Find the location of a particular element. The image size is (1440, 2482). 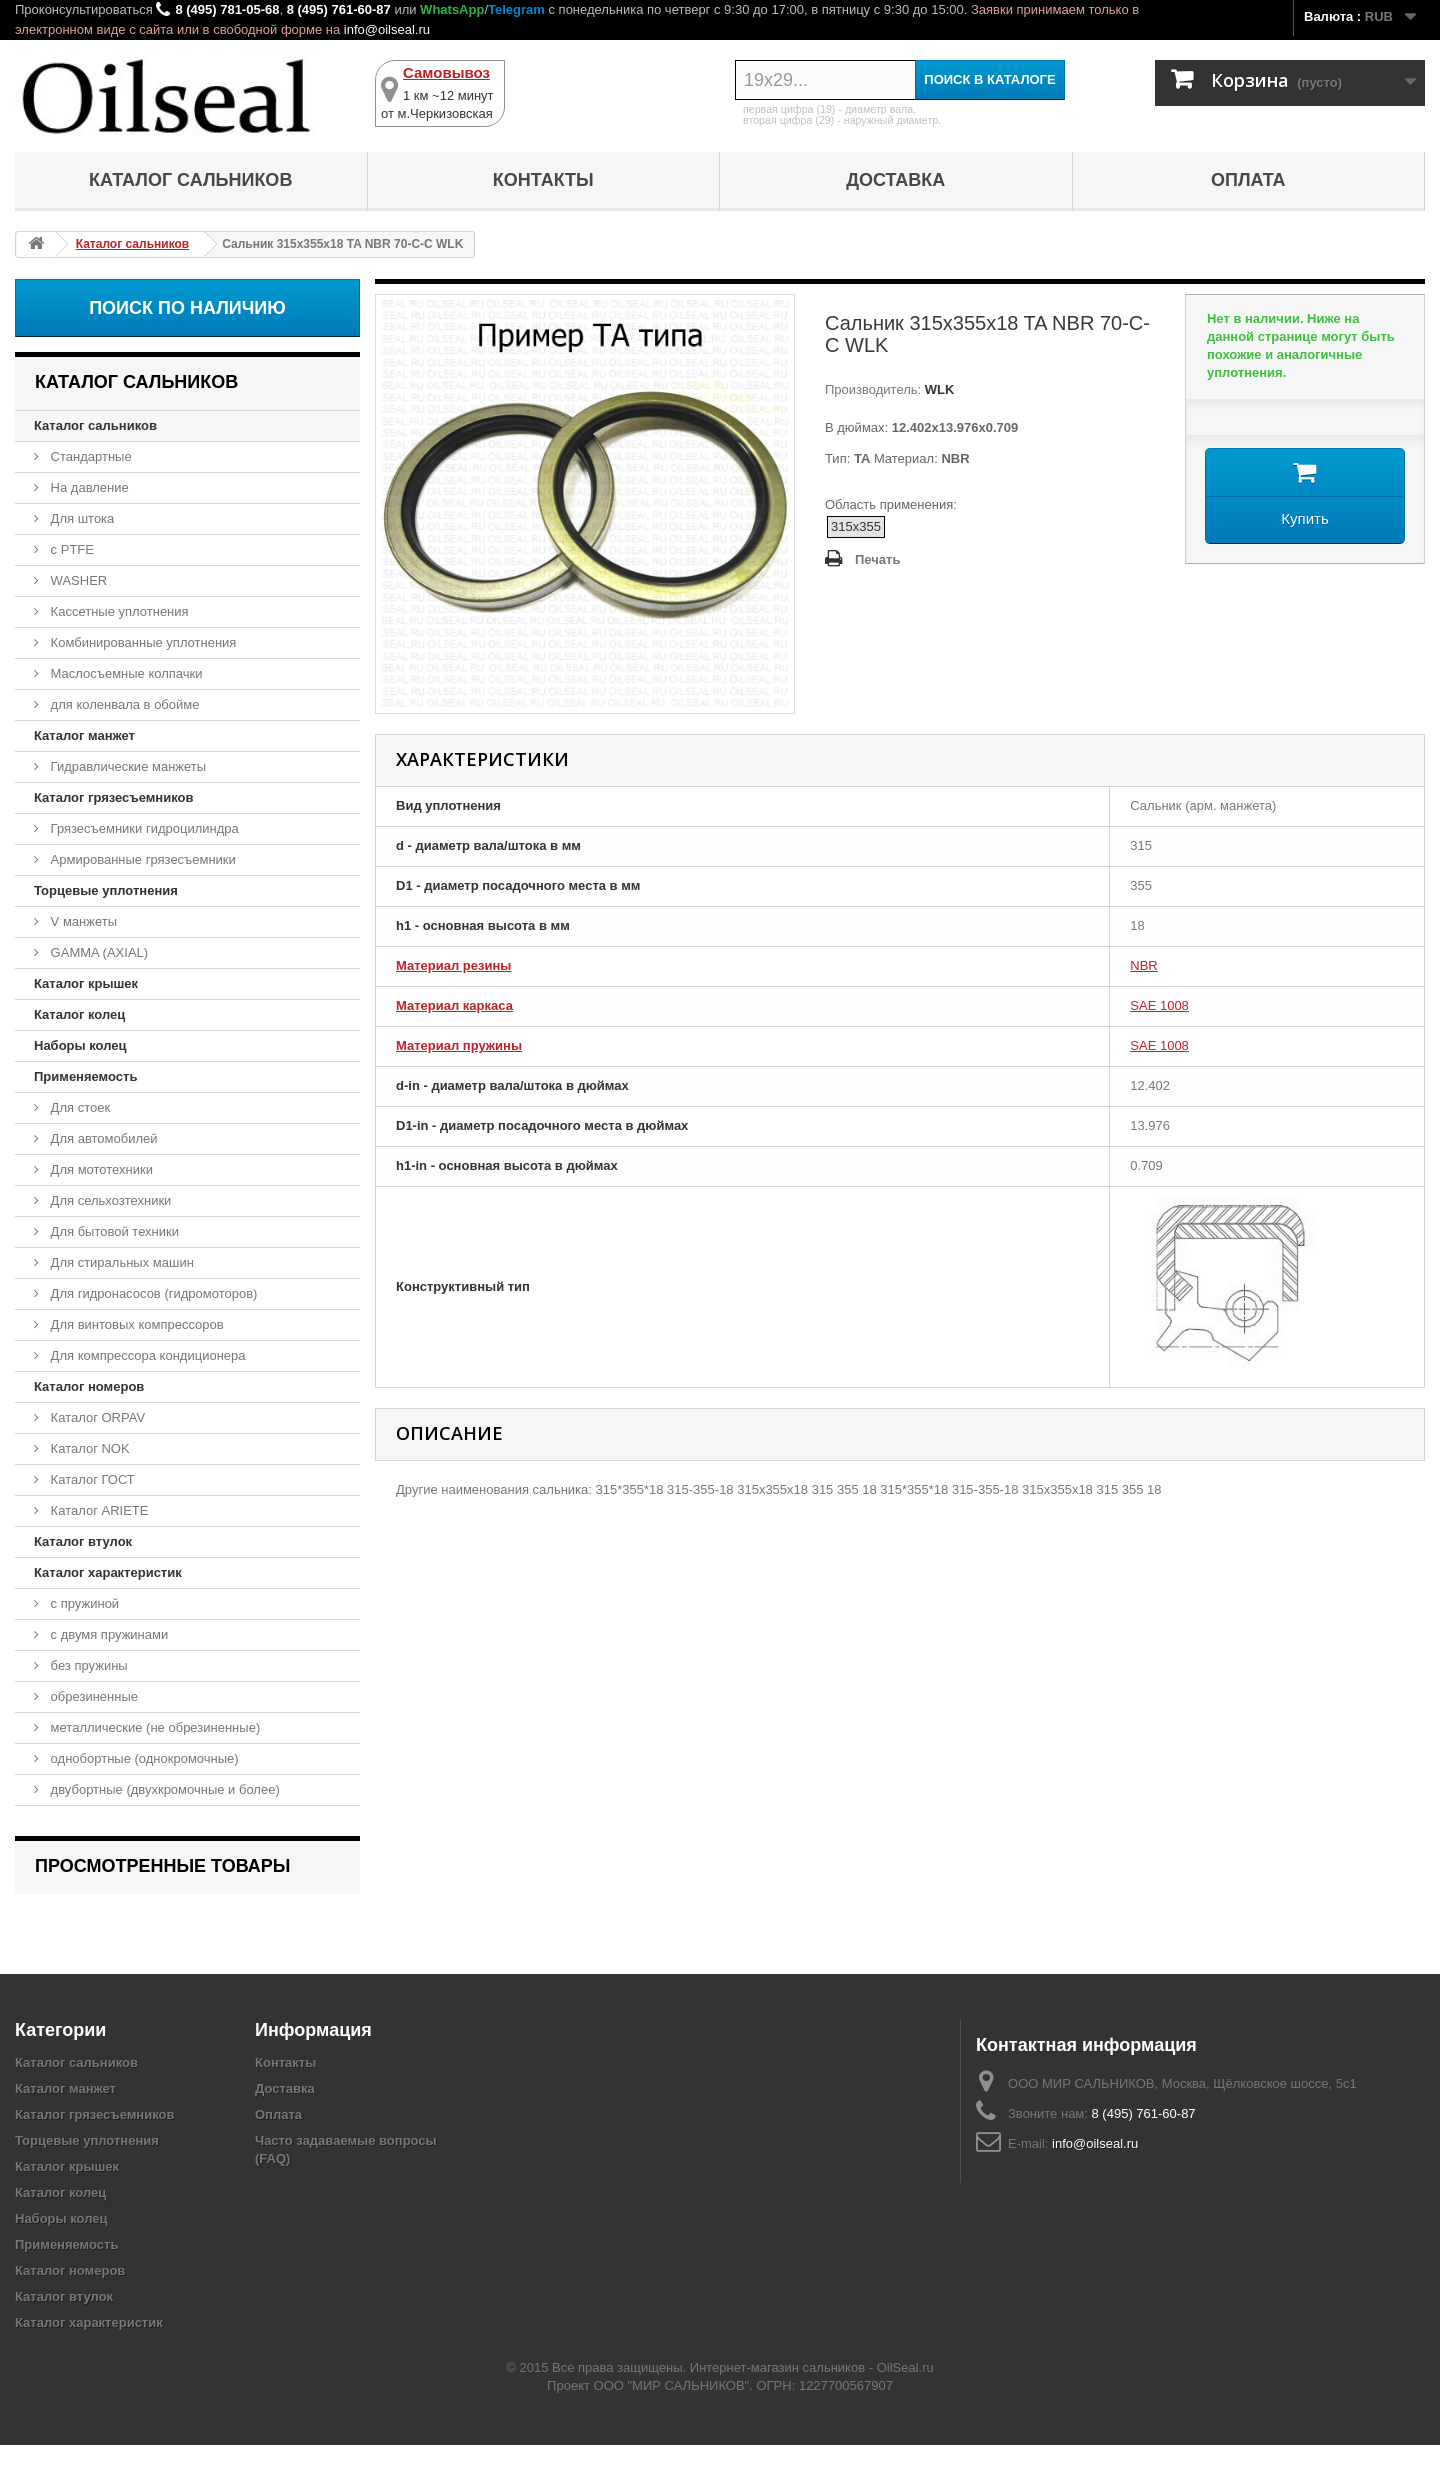

Доставка is located at coordinates (895, 180).